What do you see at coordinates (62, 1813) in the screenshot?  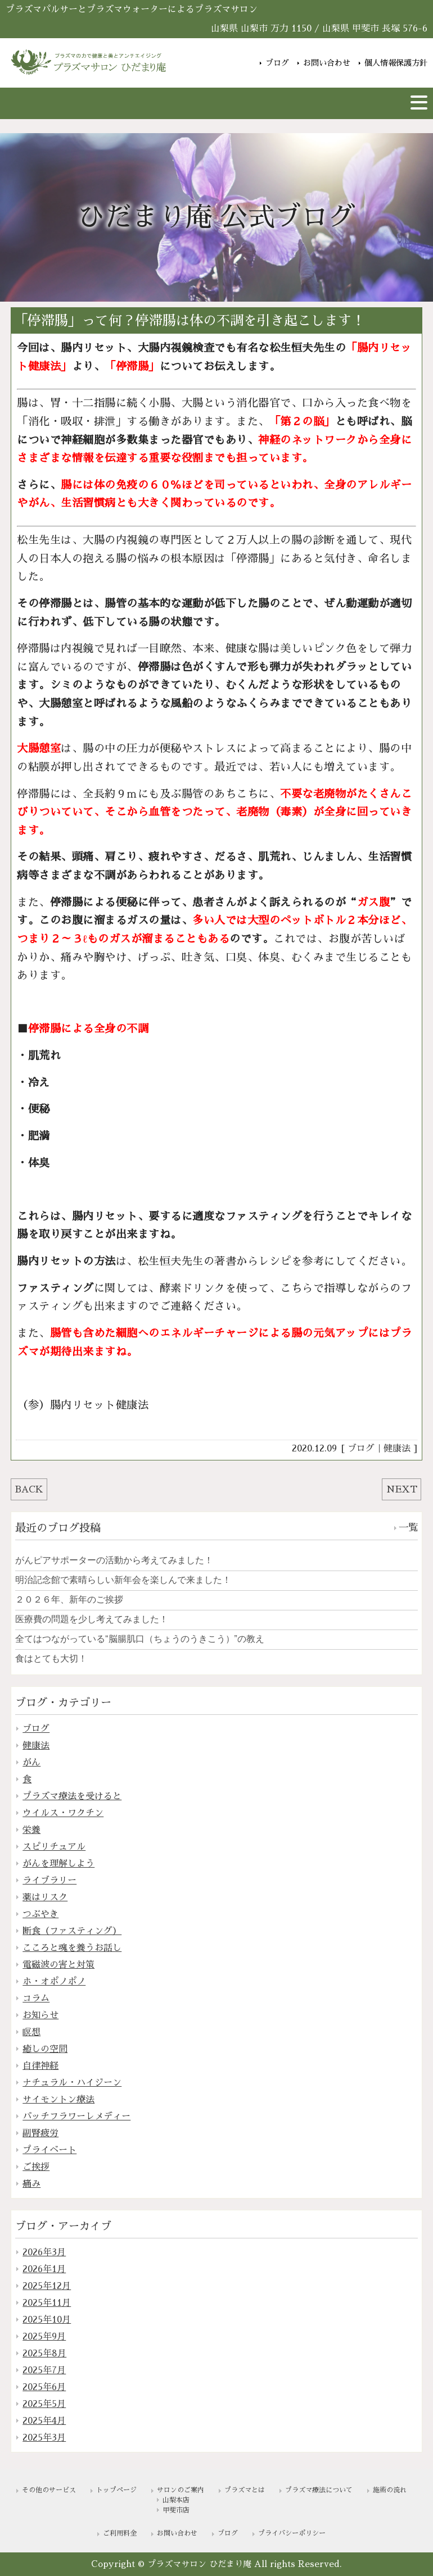 I see `ウイルス・ワクチン` at bounding box center [62, 1813].